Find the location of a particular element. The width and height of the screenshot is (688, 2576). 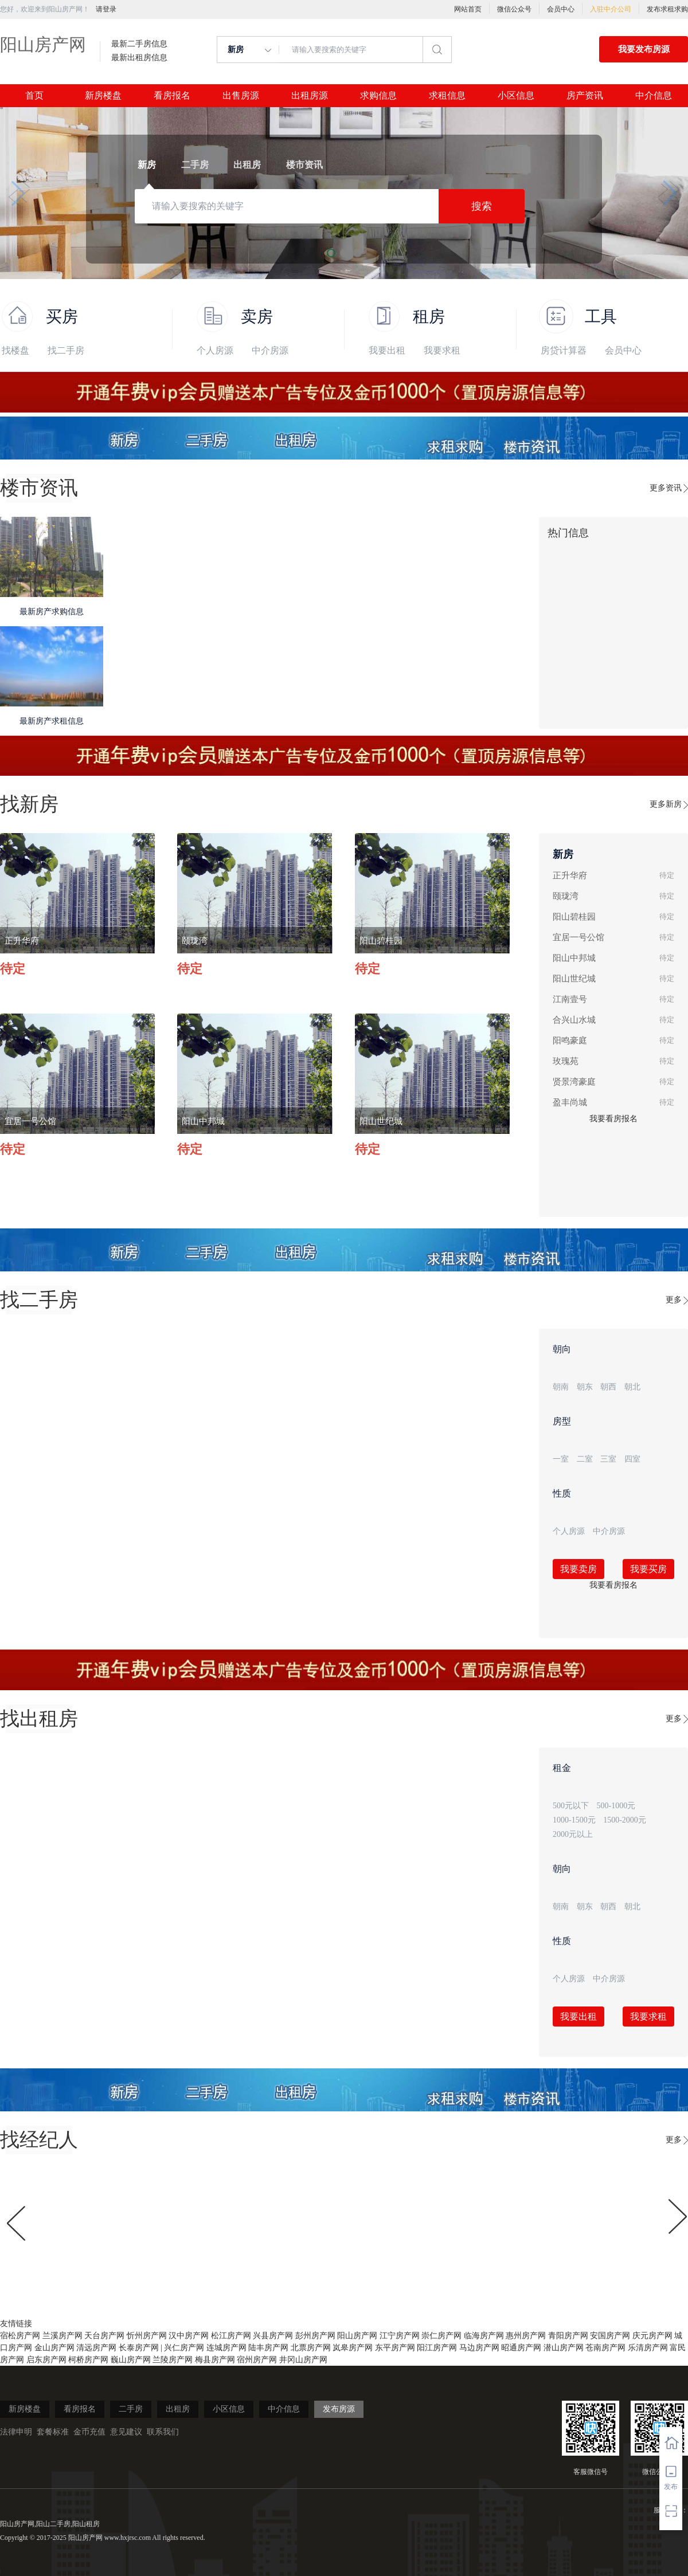

中介房源 is located at coordinates (270, 350).